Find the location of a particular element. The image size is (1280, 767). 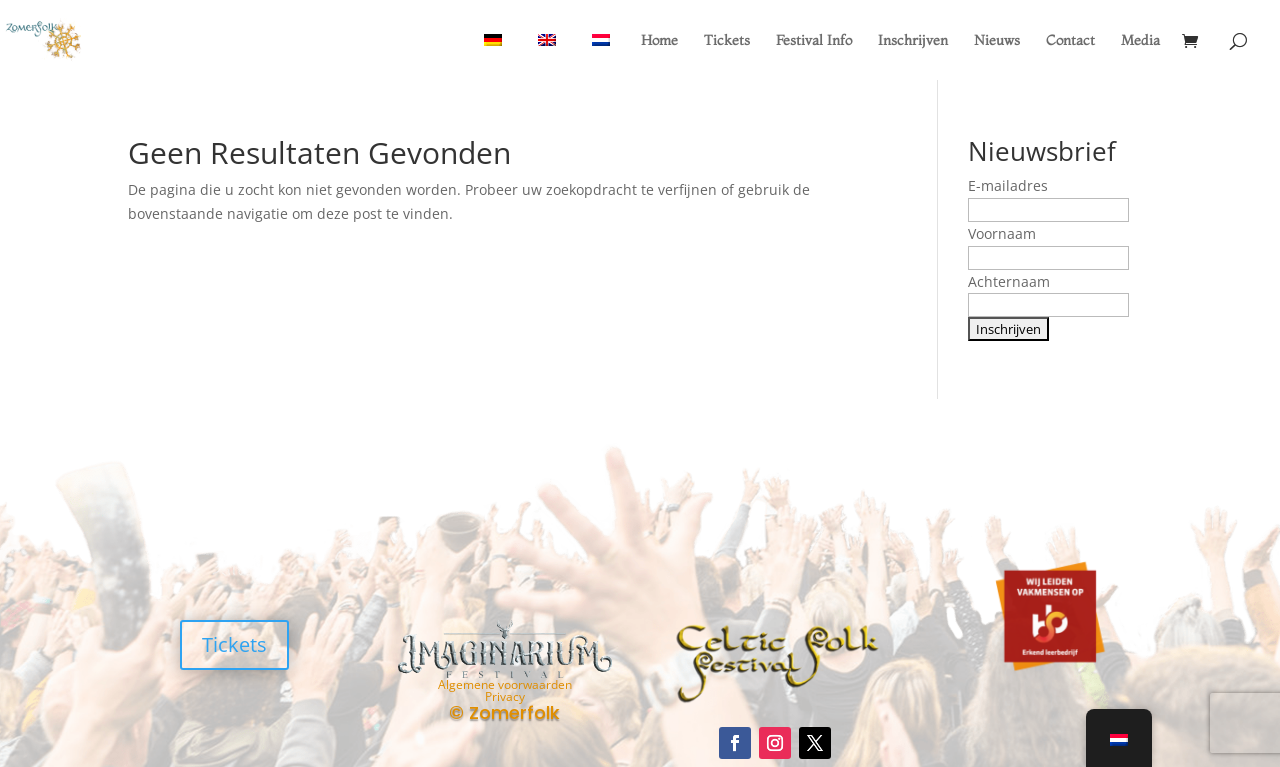

Home is located at coordinates (659, 41).